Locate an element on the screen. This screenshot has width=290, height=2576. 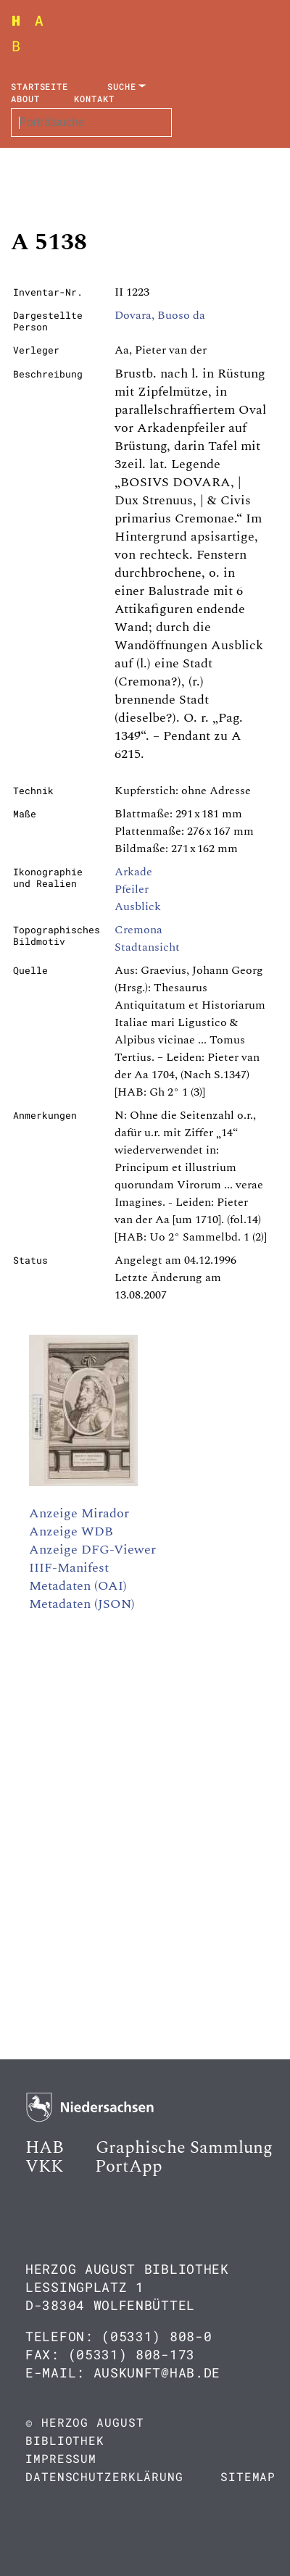
IIIF-Manifest is located at coordinates (69, 1567).